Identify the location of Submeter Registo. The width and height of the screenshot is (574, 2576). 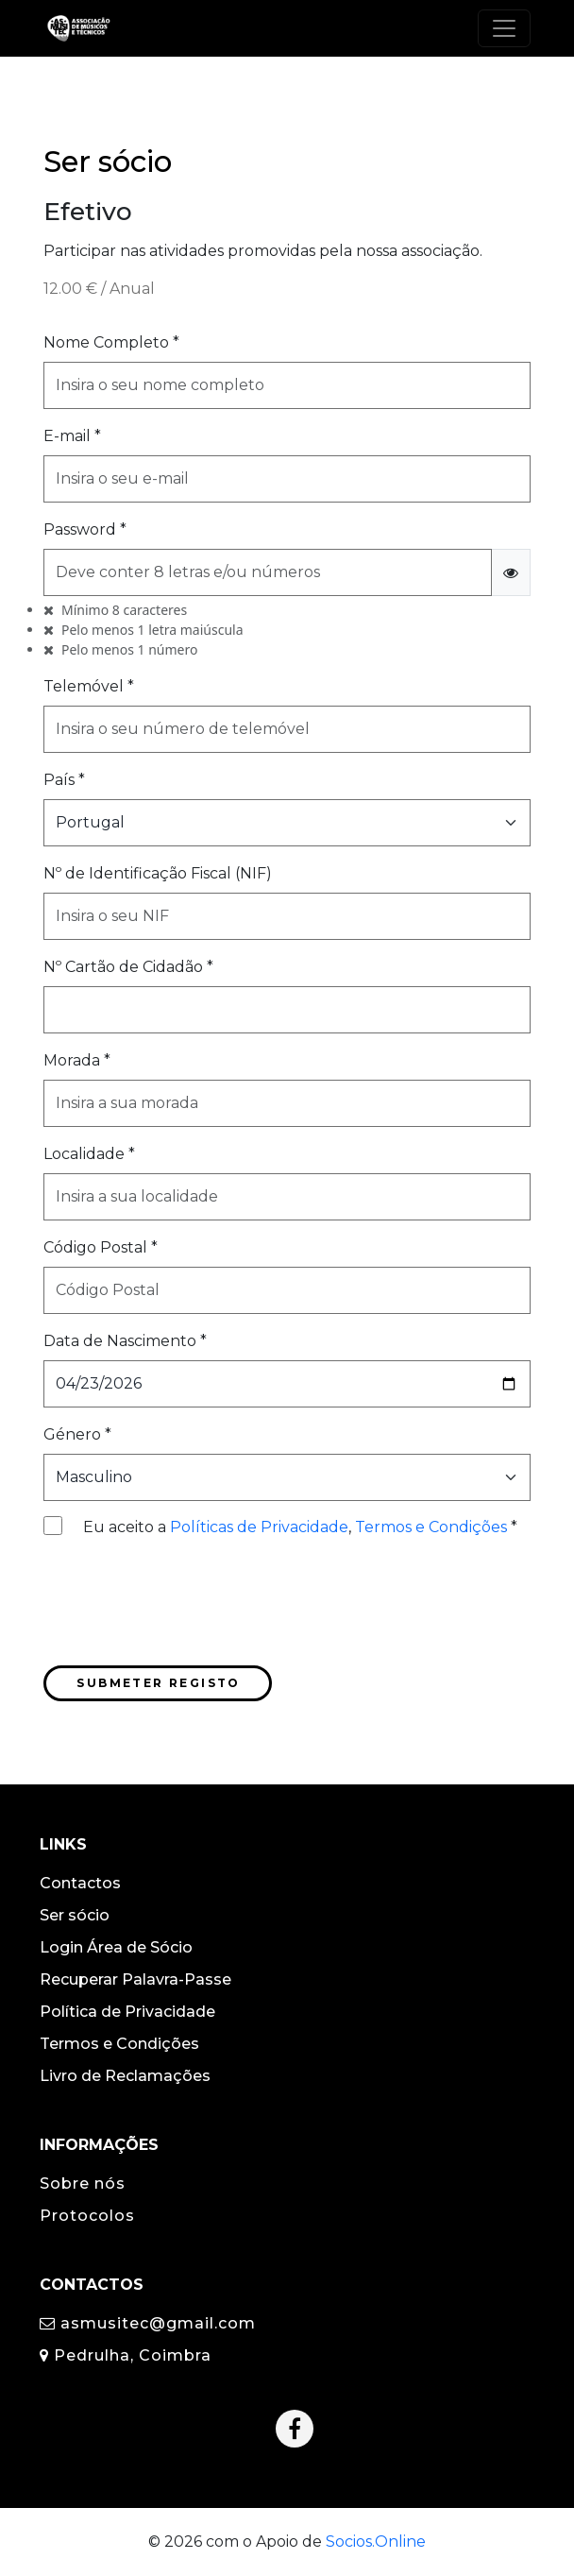
(158, 1683).